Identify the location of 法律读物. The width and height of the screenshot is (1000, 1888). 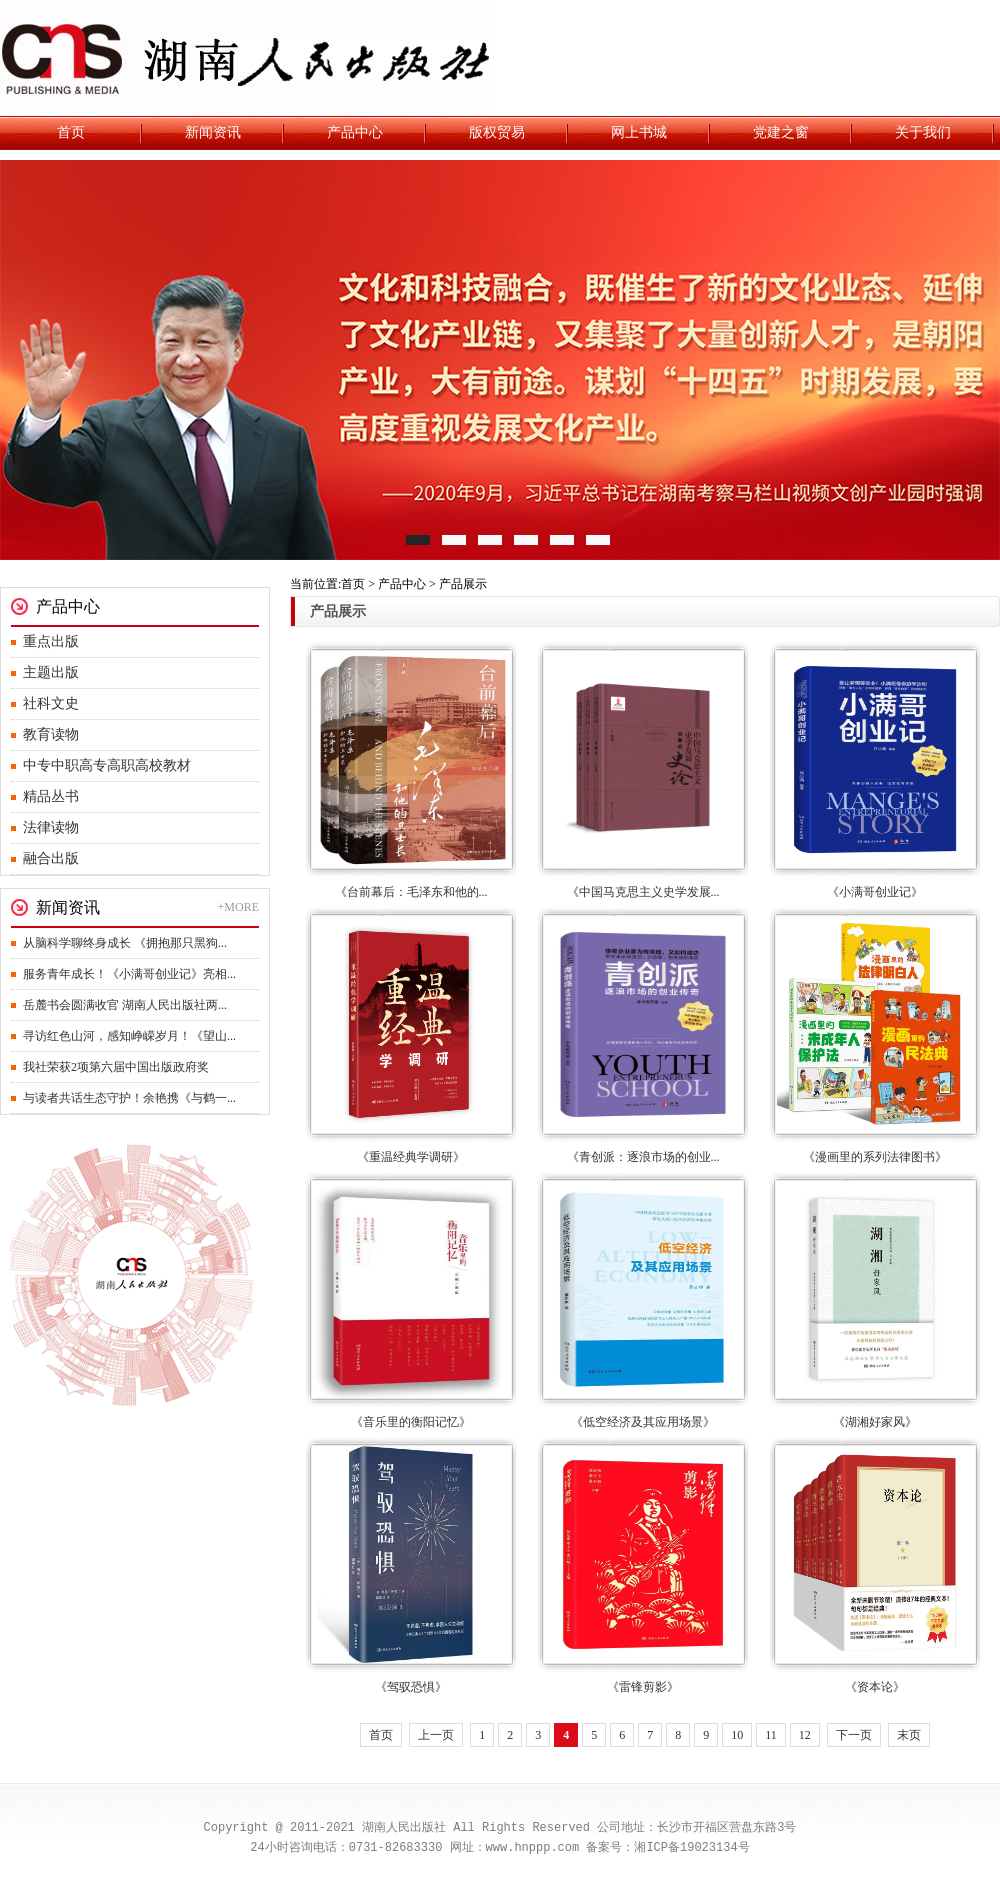
(51, 827).